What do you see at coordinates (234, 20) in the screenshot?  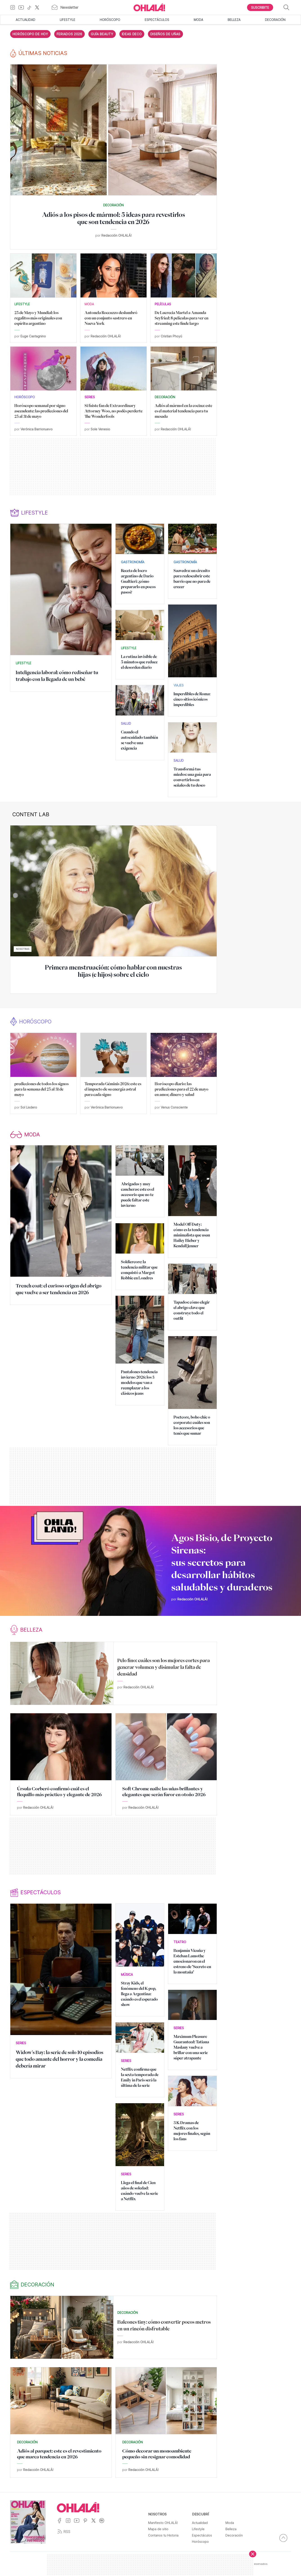 I see `Belleza` at bounding box center [234, 20].